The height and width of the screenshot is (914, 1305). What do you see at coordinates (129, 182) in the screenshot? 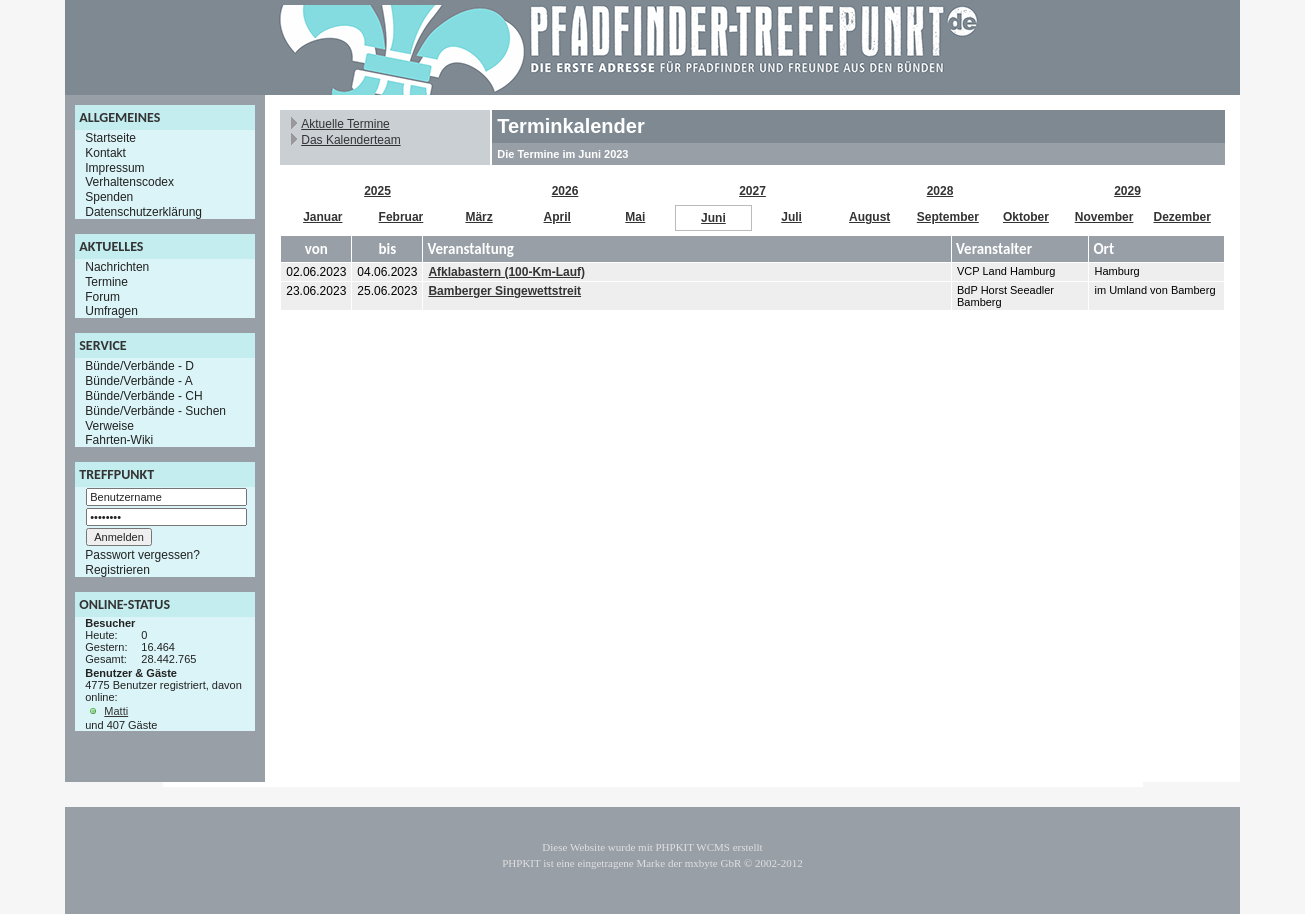
I see `Verhaltenscodex` at bounding box center [129, 182].